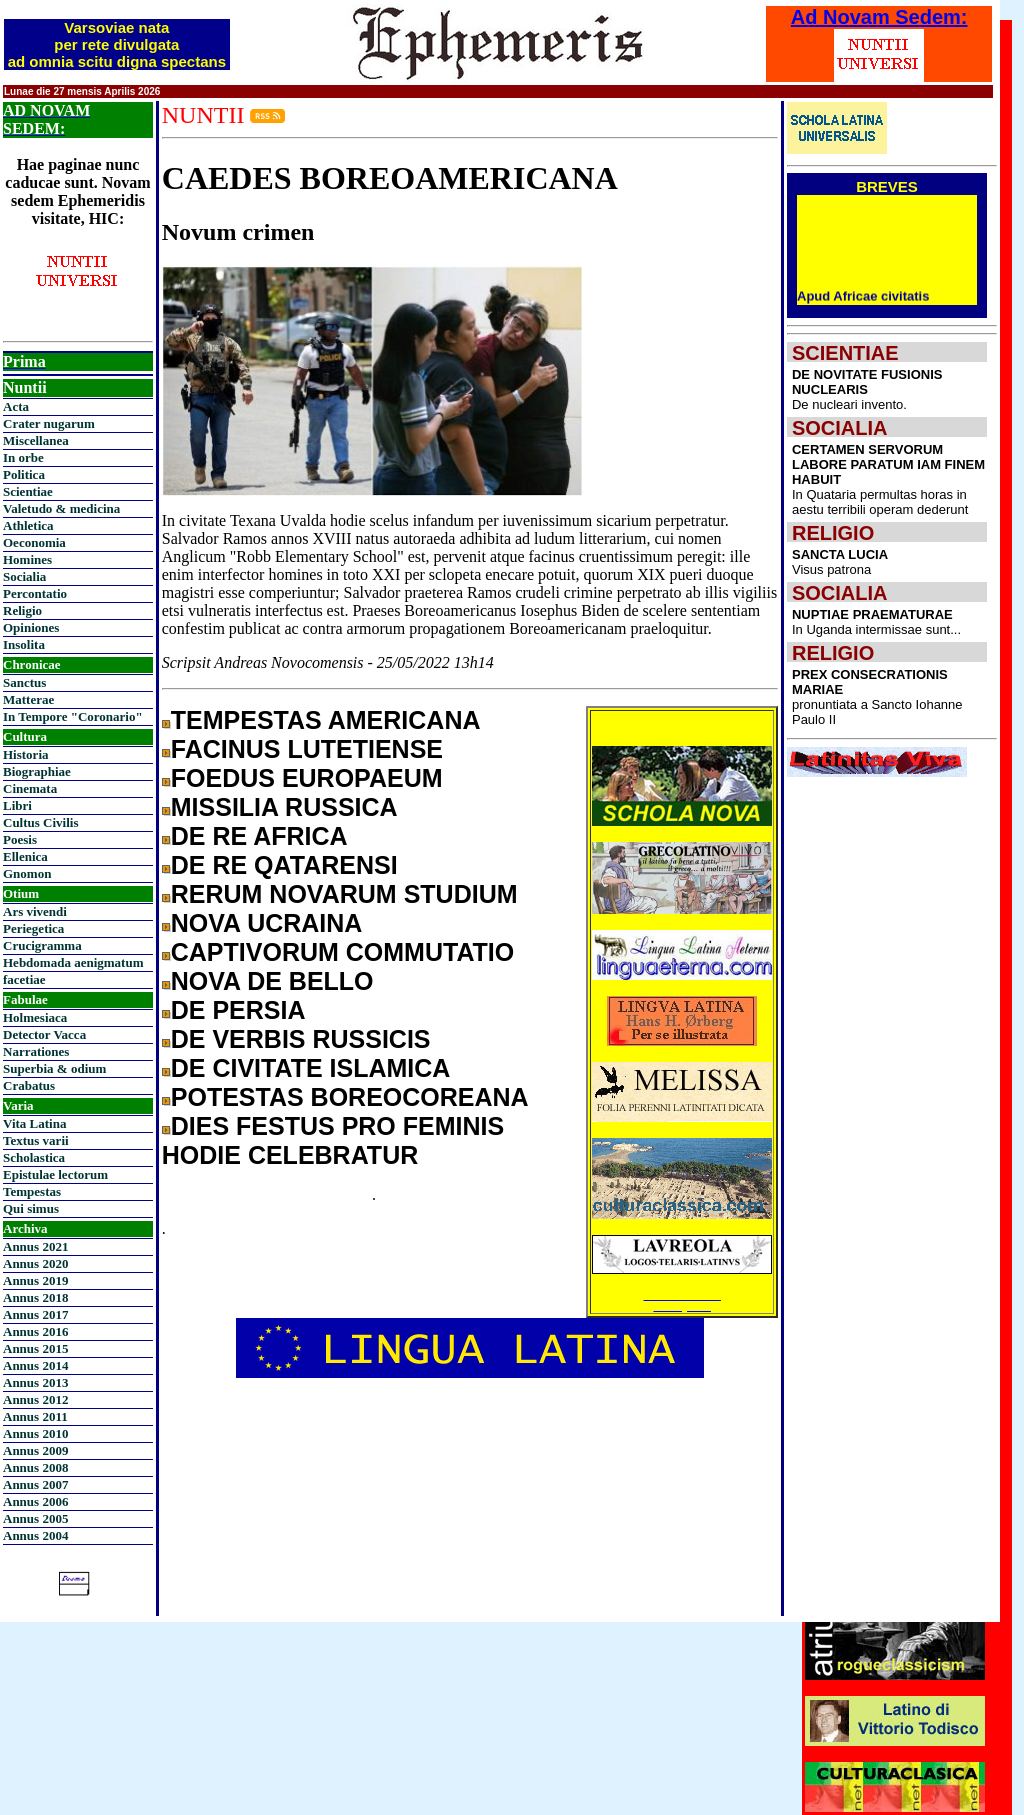 Image resolution: width=1024 pixels, height=1815 pixels. What do you see at coordinates (284, 865) in the screenshot?
I see `DE RE QATARENSI` at bounding box center [284, 865].